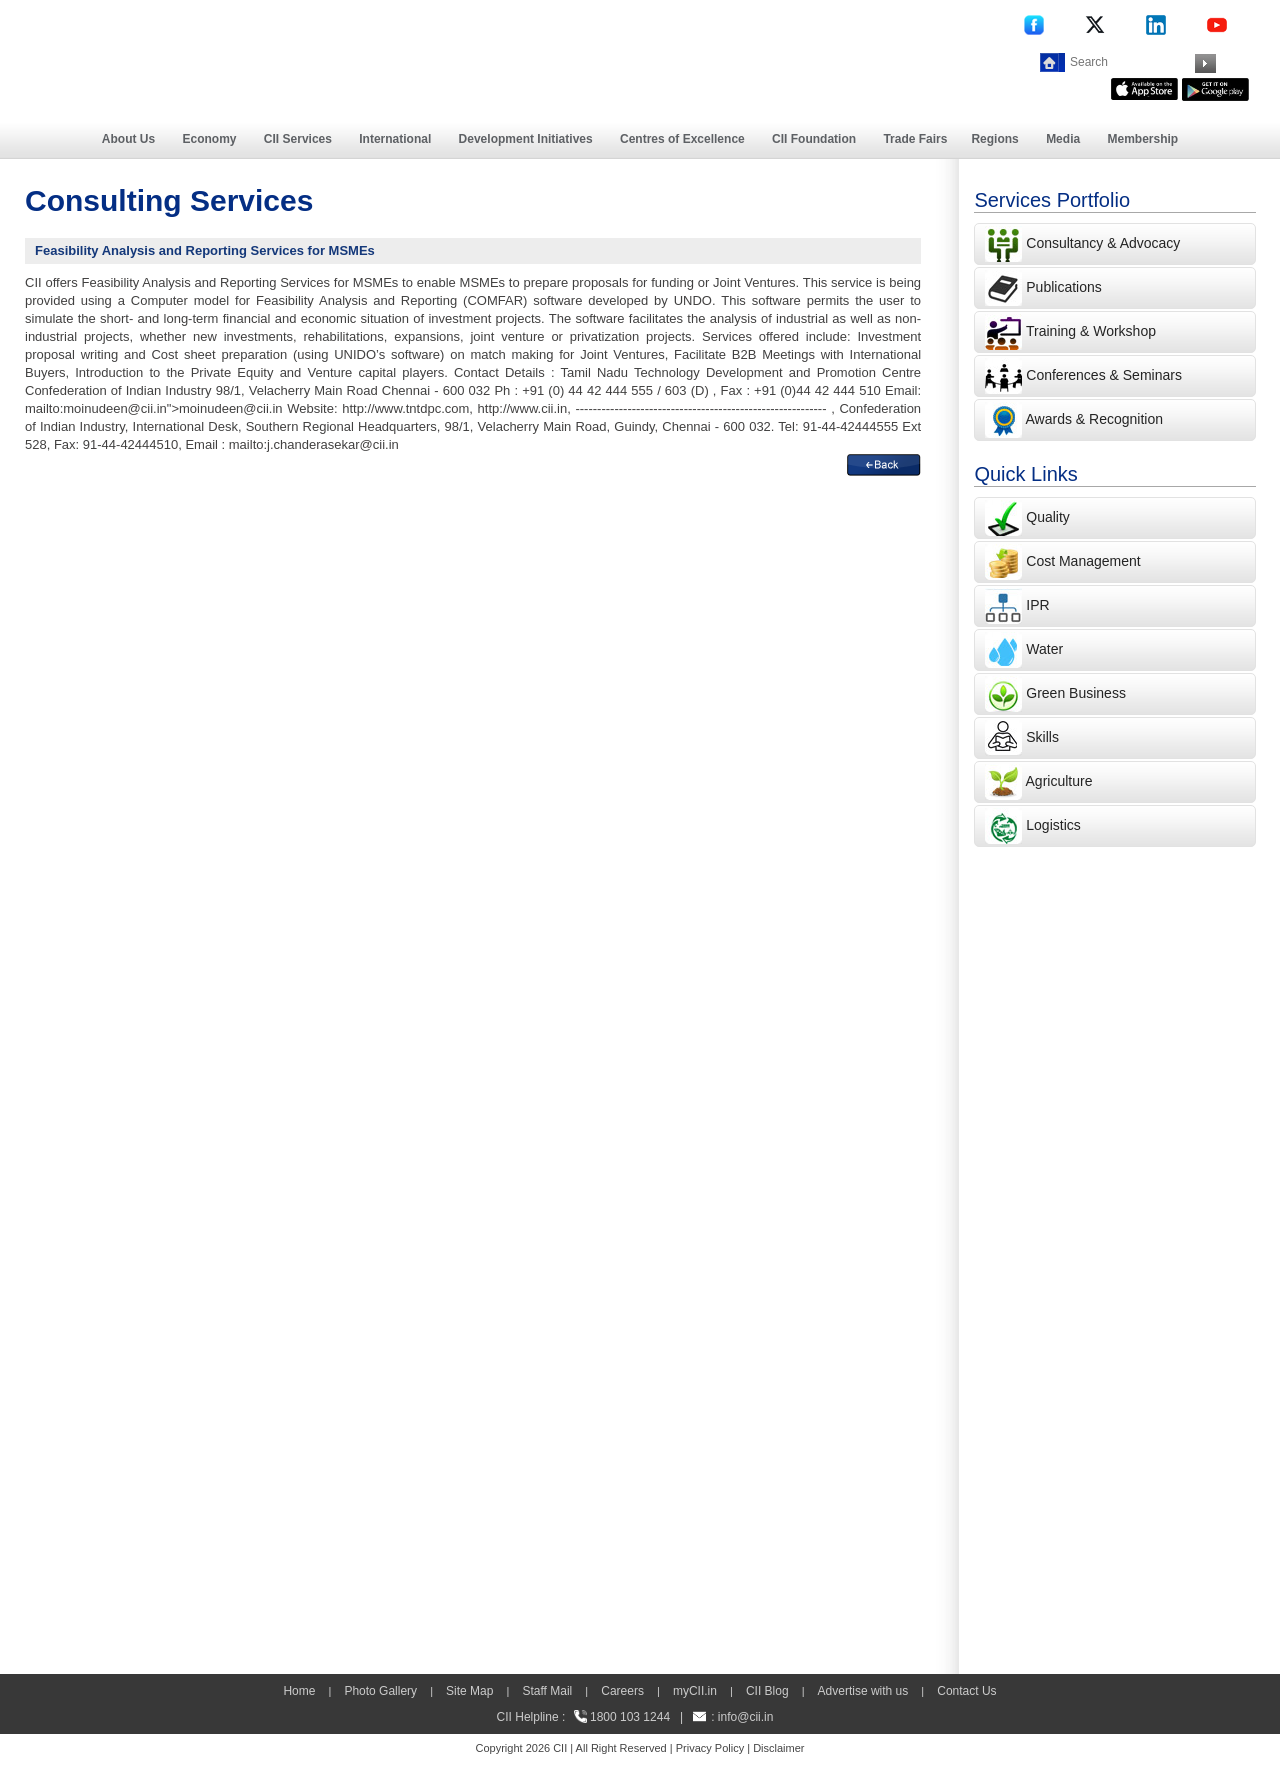 The image size is (1280, 1774). What do you see at coordinates (210, 139) in the screenshot?
I see `Economy` at bounding box center [210, 139].